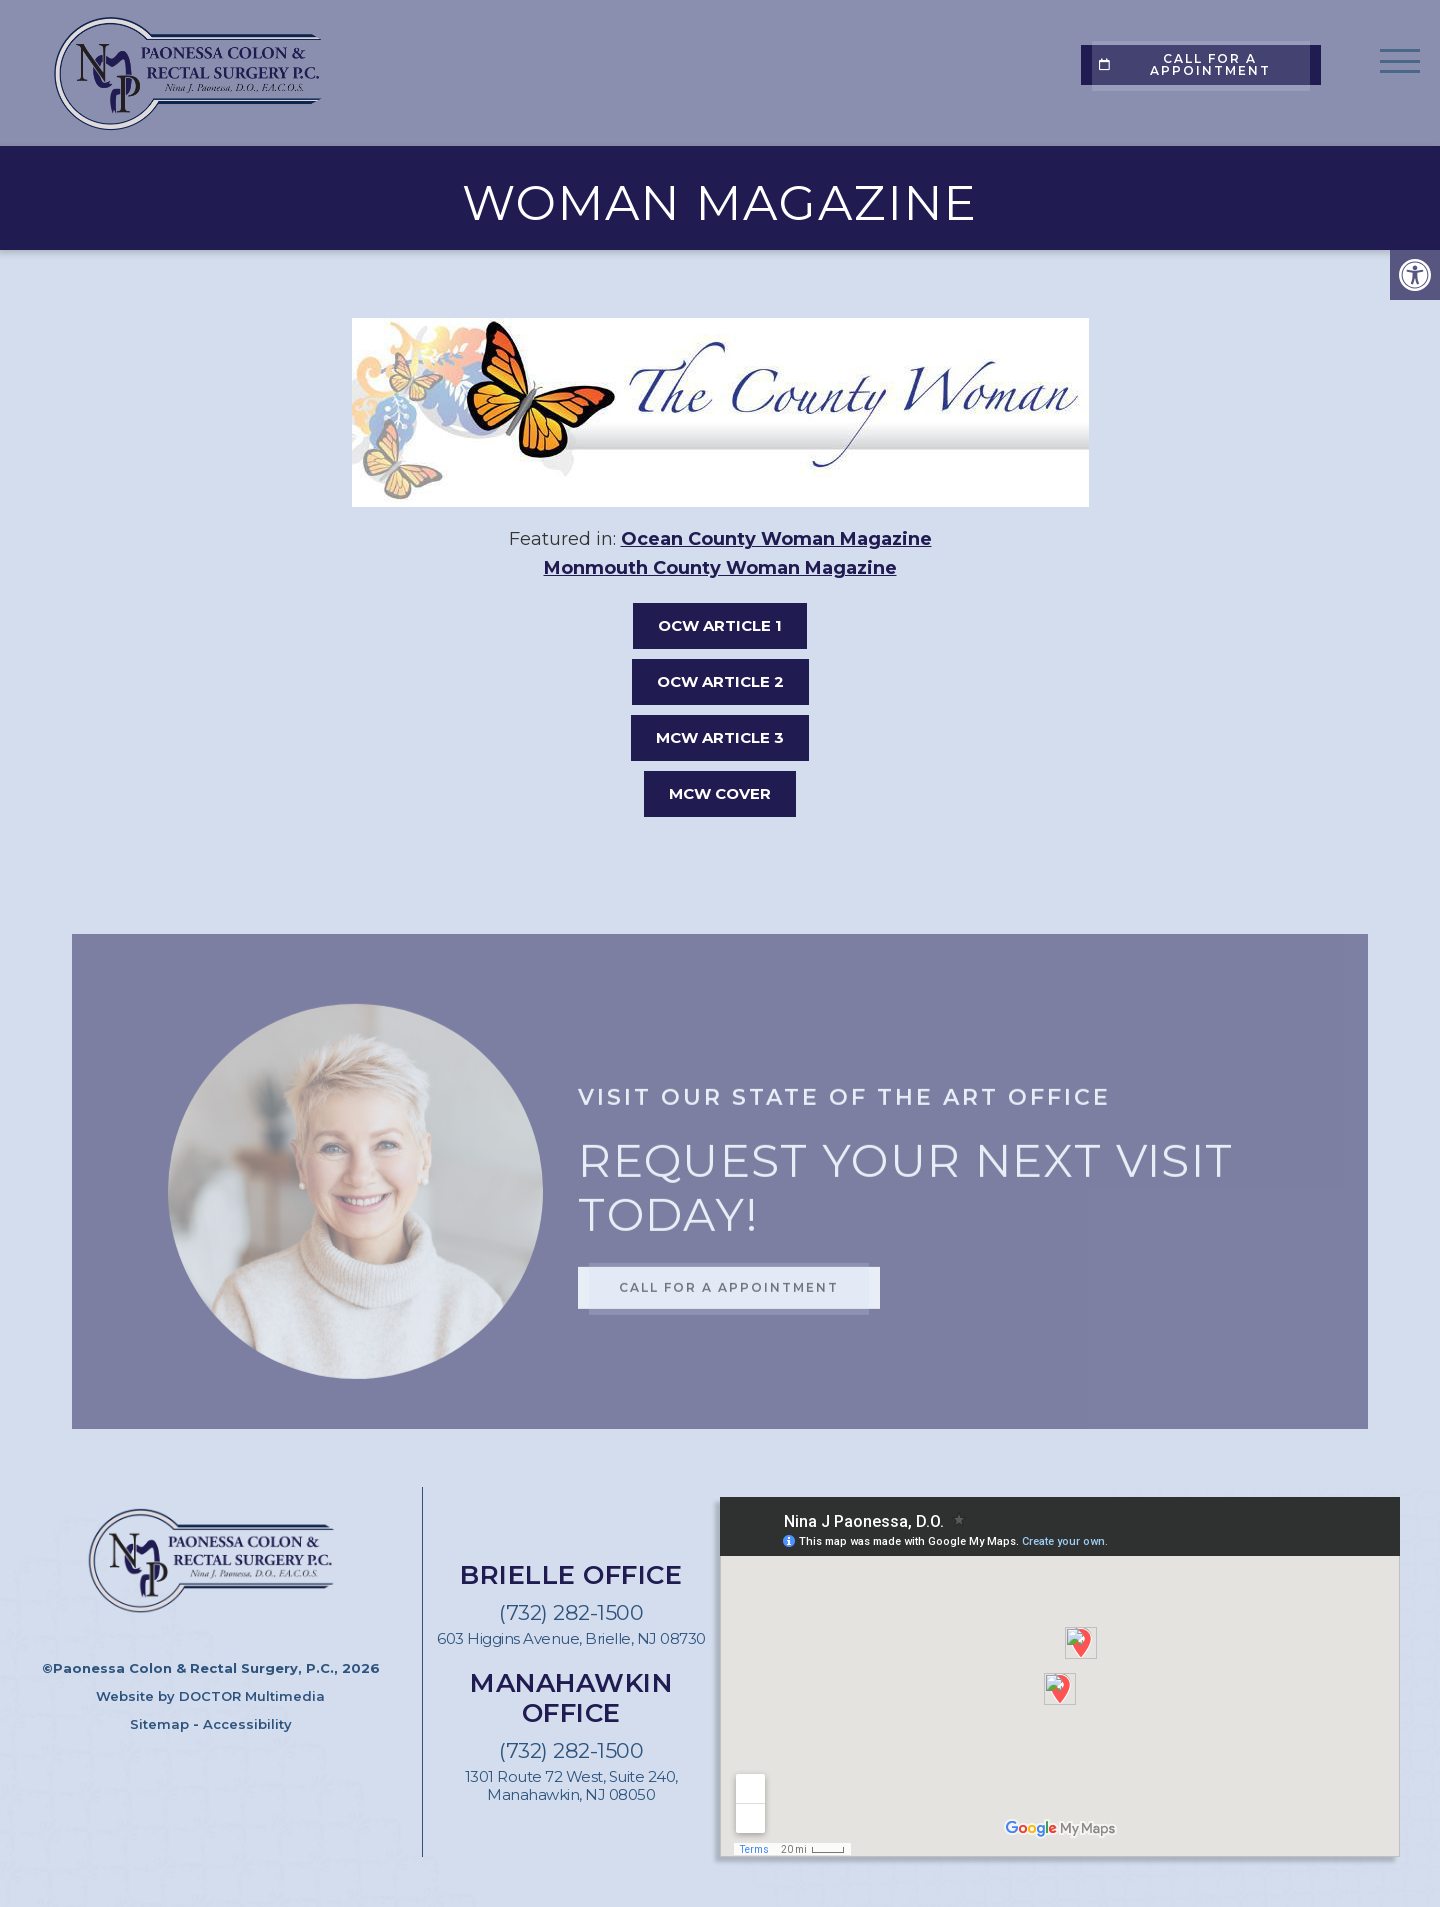  I want to click on MCW ARTICLE 3, so click(720, 737).